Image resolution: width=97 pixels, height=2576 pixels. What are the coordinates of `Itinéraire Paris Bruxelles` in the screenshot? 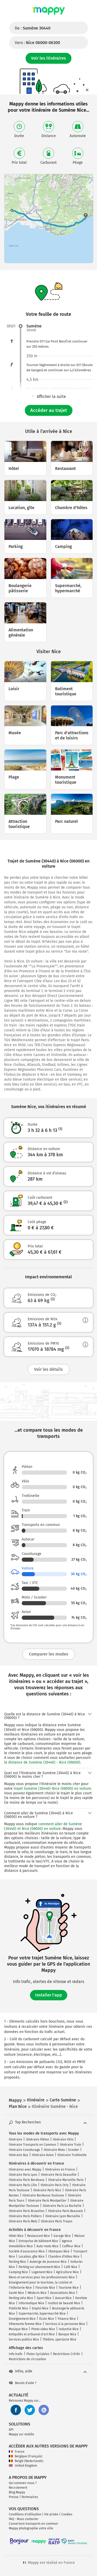 It's located at (26, 2211).